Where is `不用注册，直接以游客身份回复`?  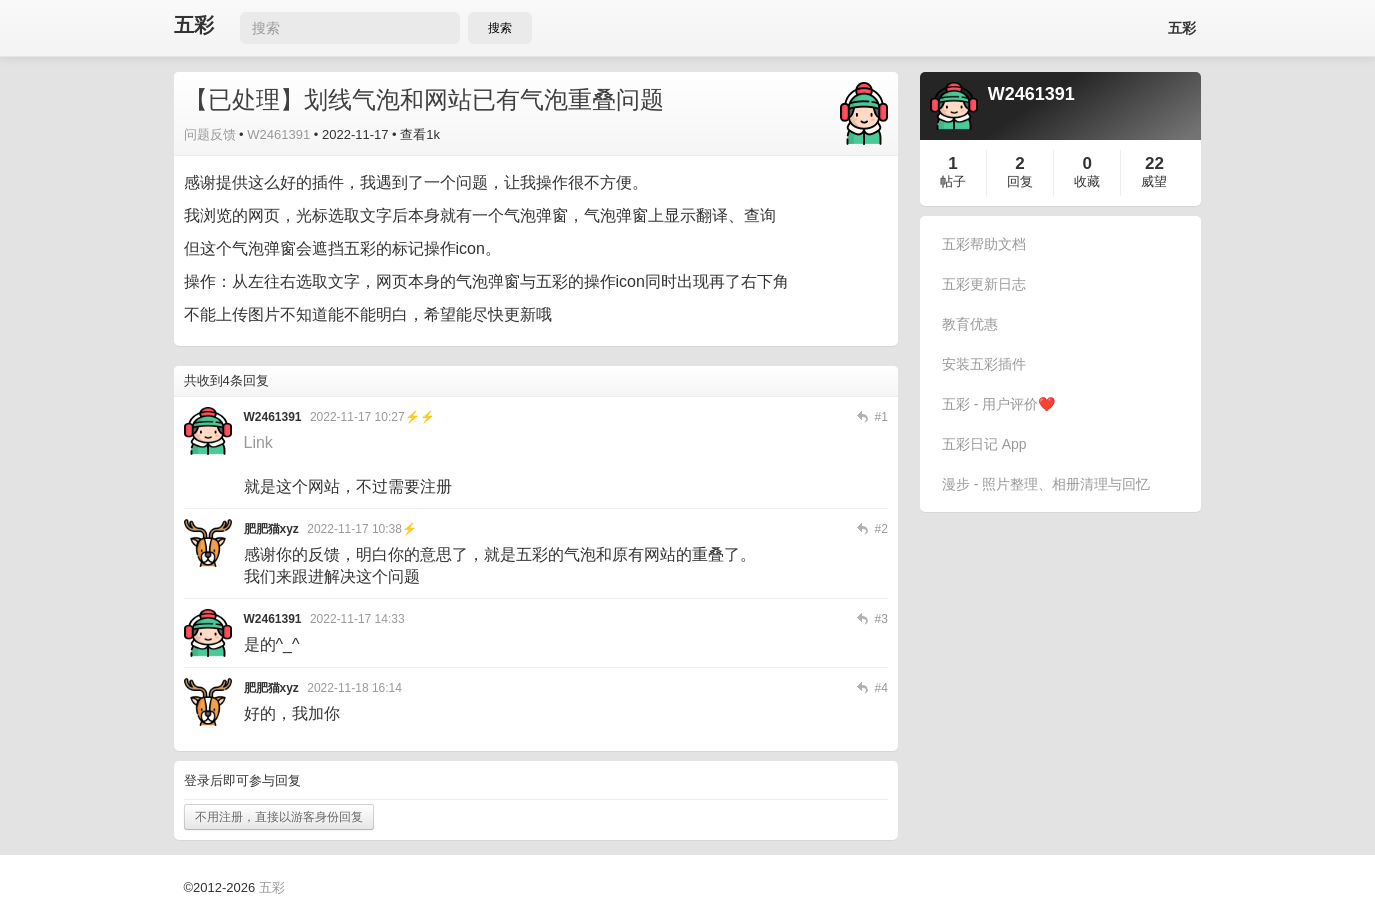 不用注册，直接以游客身份回复 is located at coordinates (279, 817).